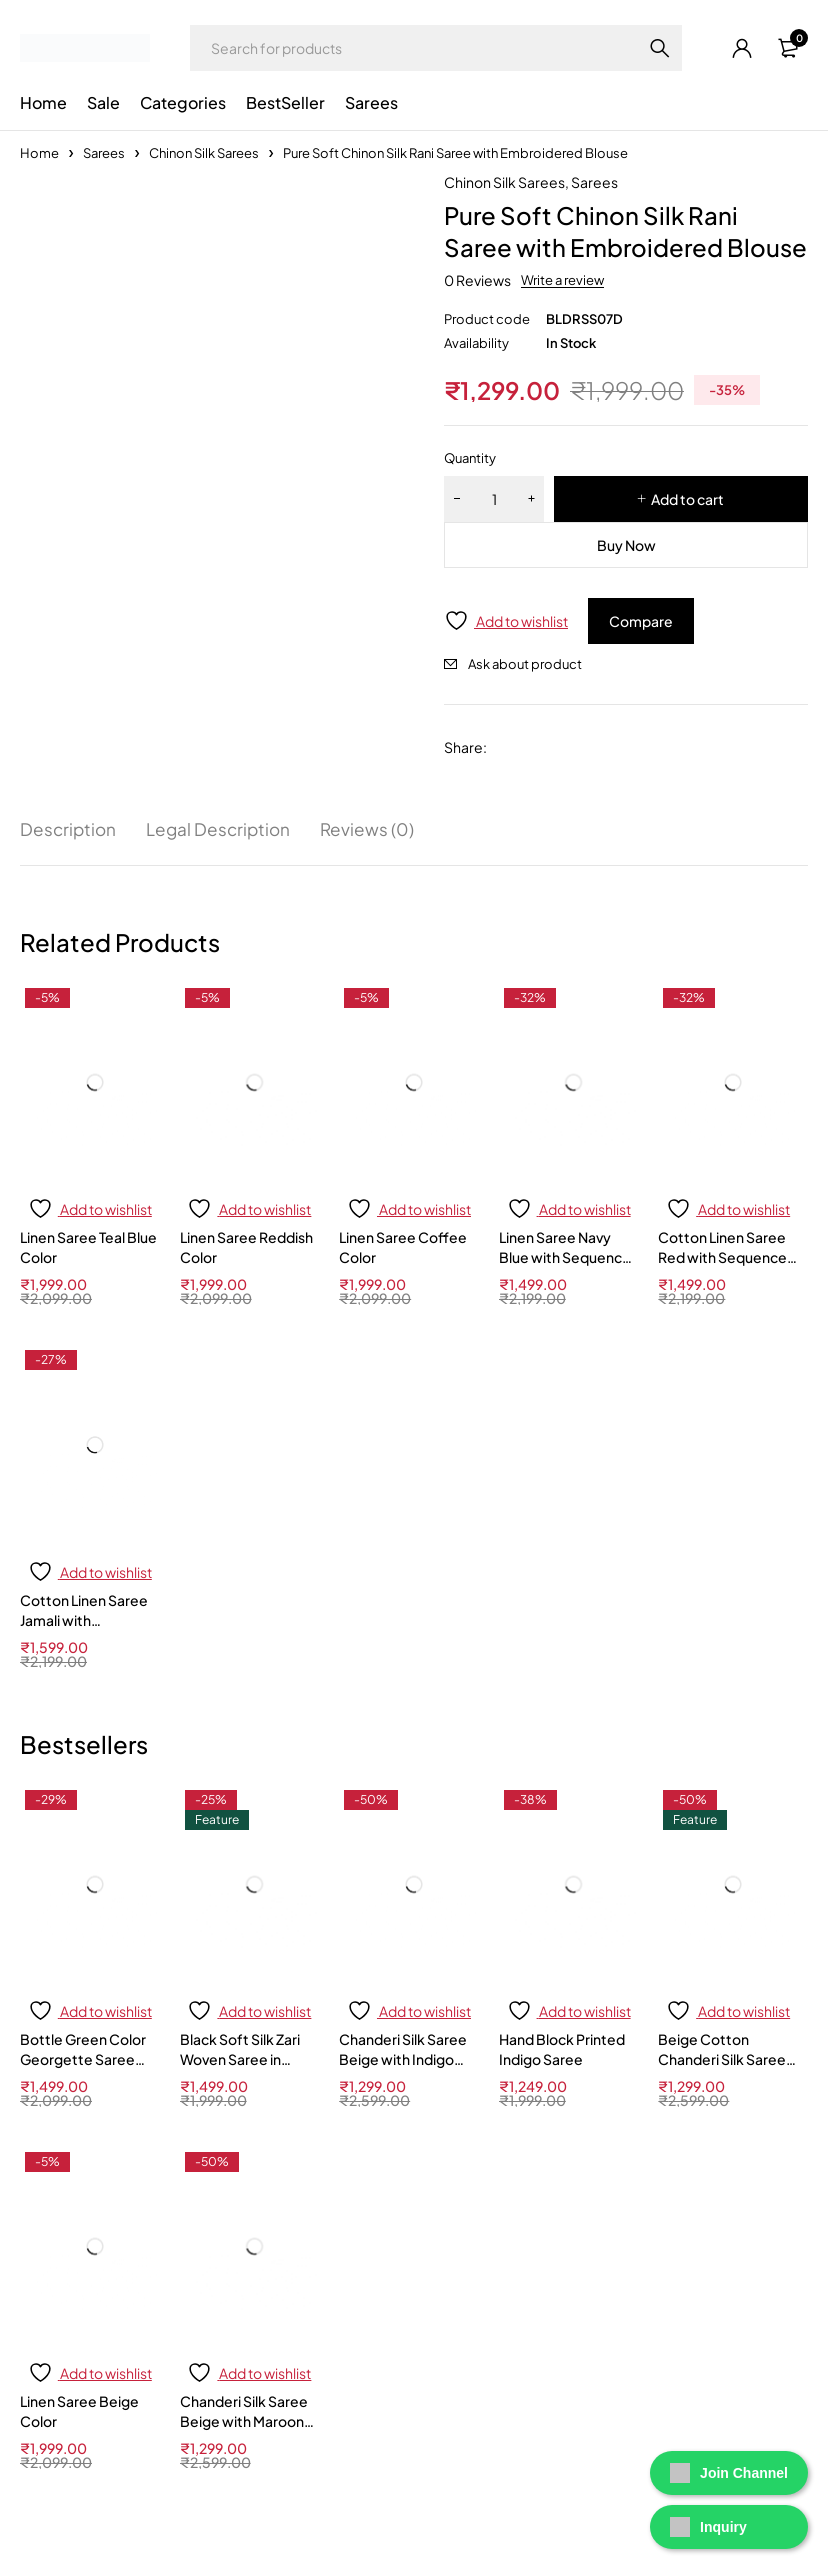  I want to click on Join Channel, so click(729, 2473).